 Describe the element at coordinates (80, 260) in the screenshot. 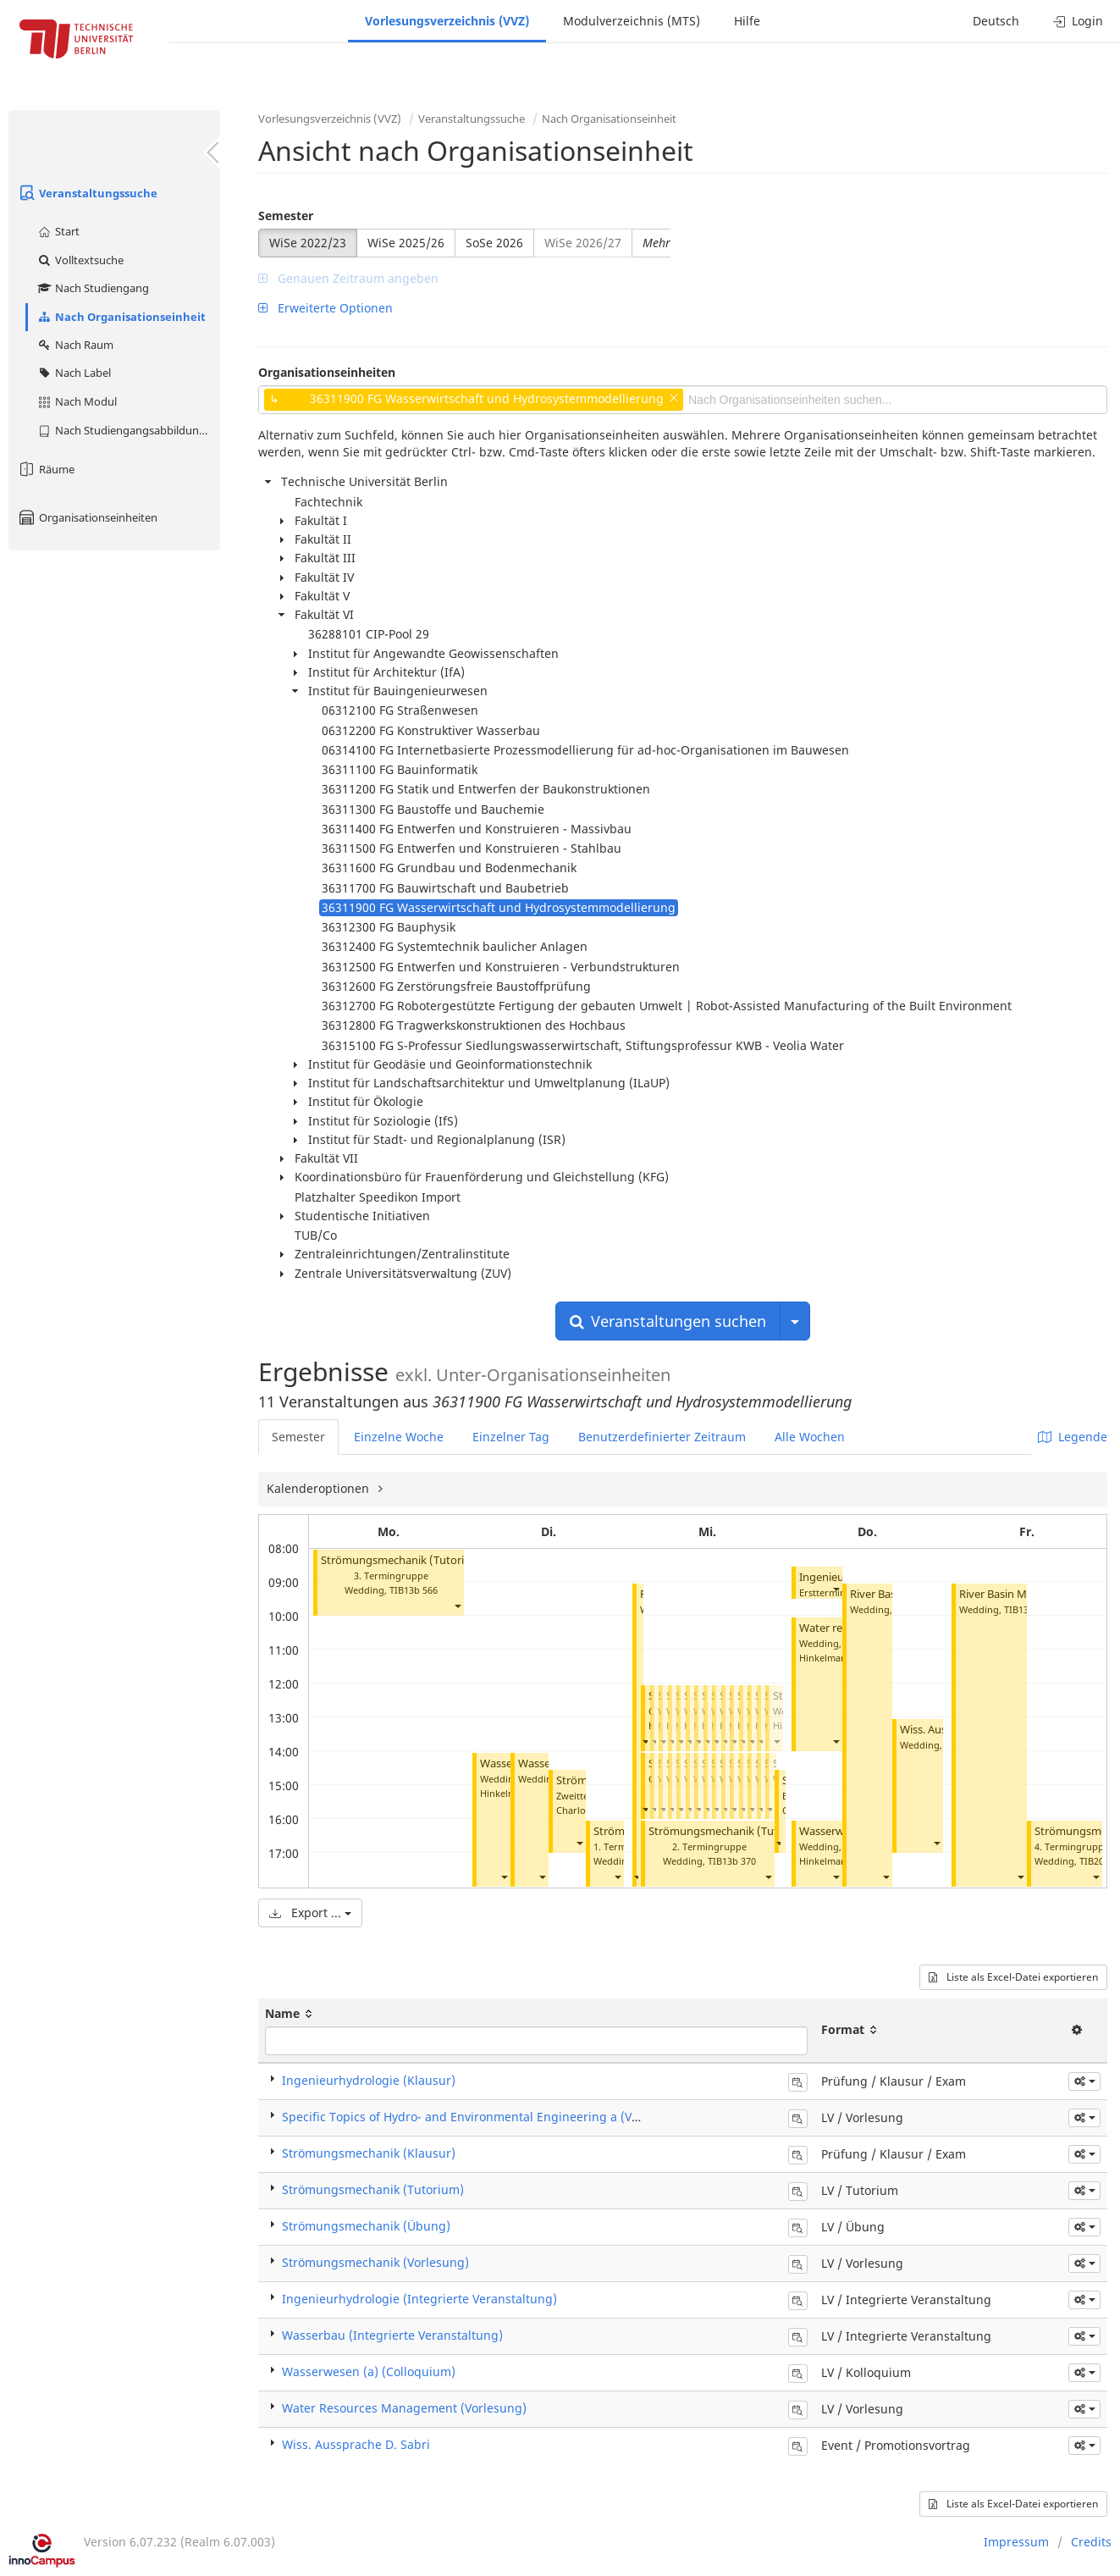

I see `Volltextsuche` at that location.